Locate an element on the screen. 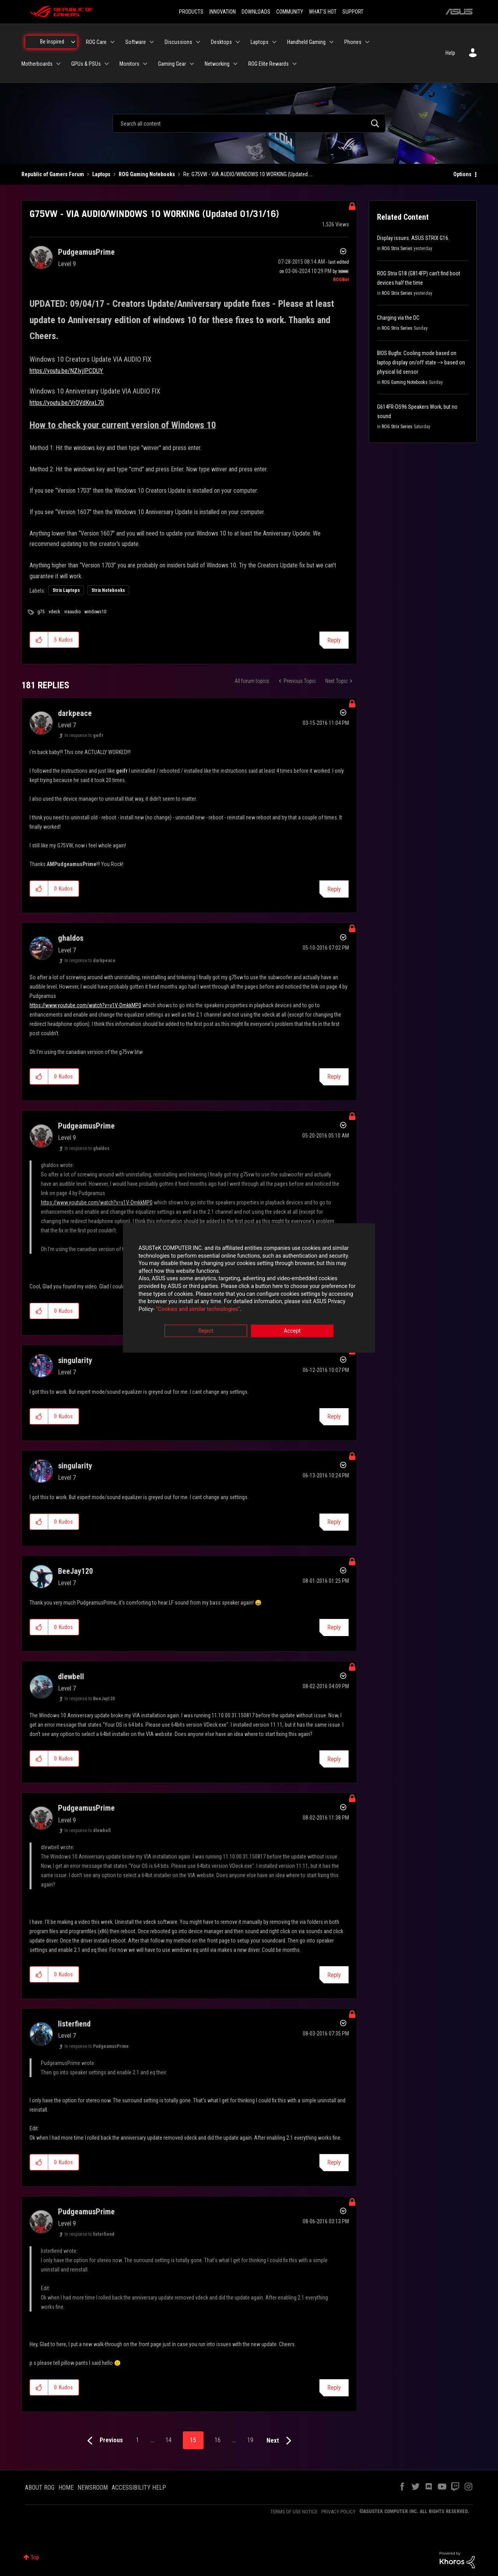  [View Profile of dlewbell] is located at coordinates (71, 1676).